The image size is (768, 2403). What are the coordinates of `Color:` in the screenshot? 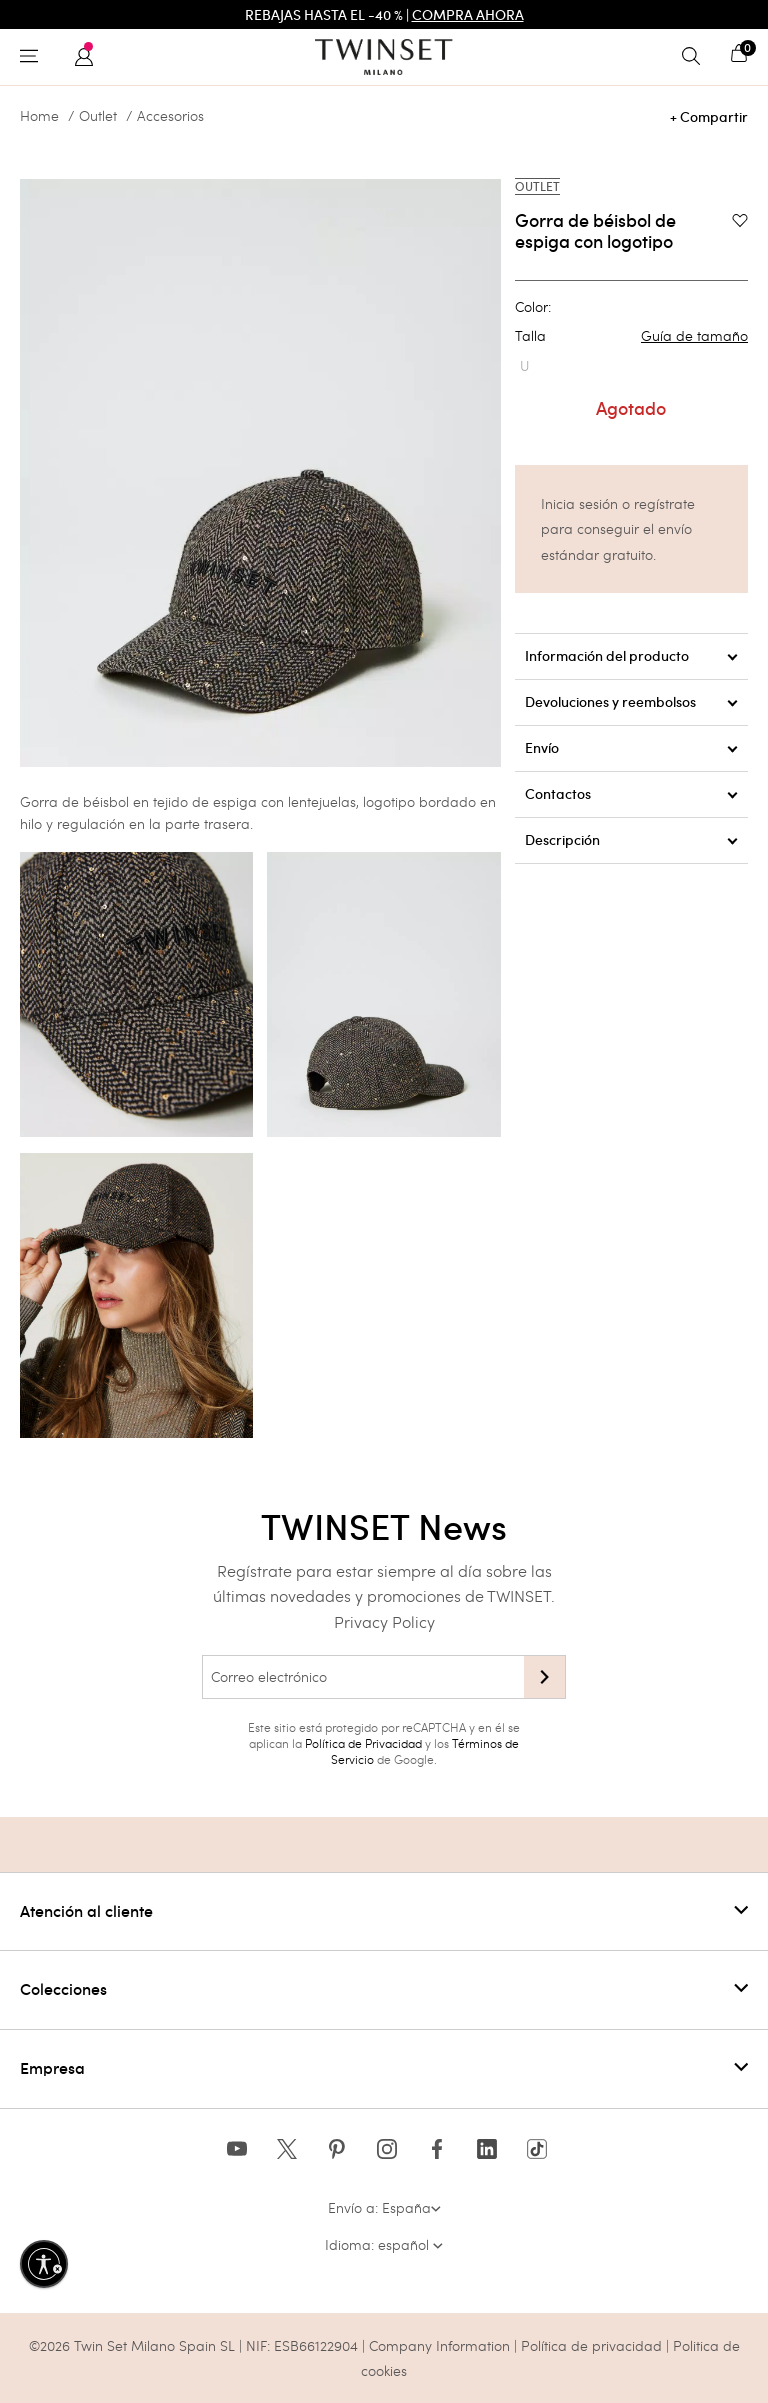 It's located at (533, 307).